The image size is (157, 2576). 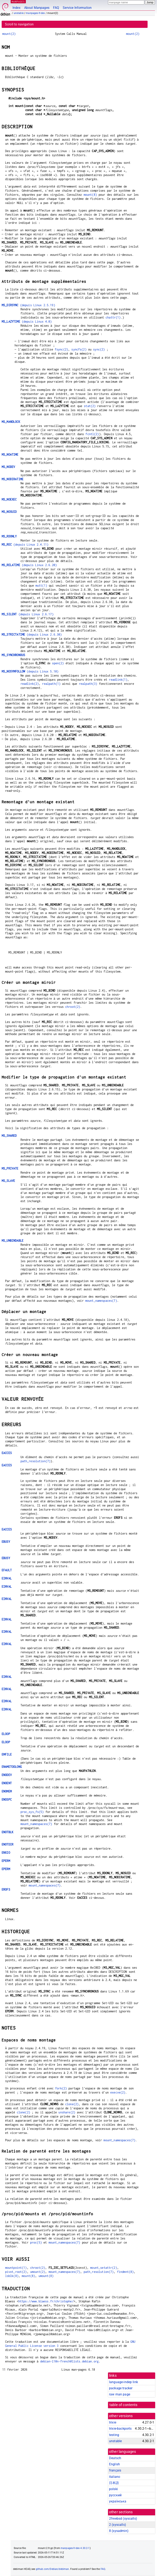 What do you see at coordinates (123, 2405) in the screenshot?
I see `table of contents` at bounding box center [123, 2405].